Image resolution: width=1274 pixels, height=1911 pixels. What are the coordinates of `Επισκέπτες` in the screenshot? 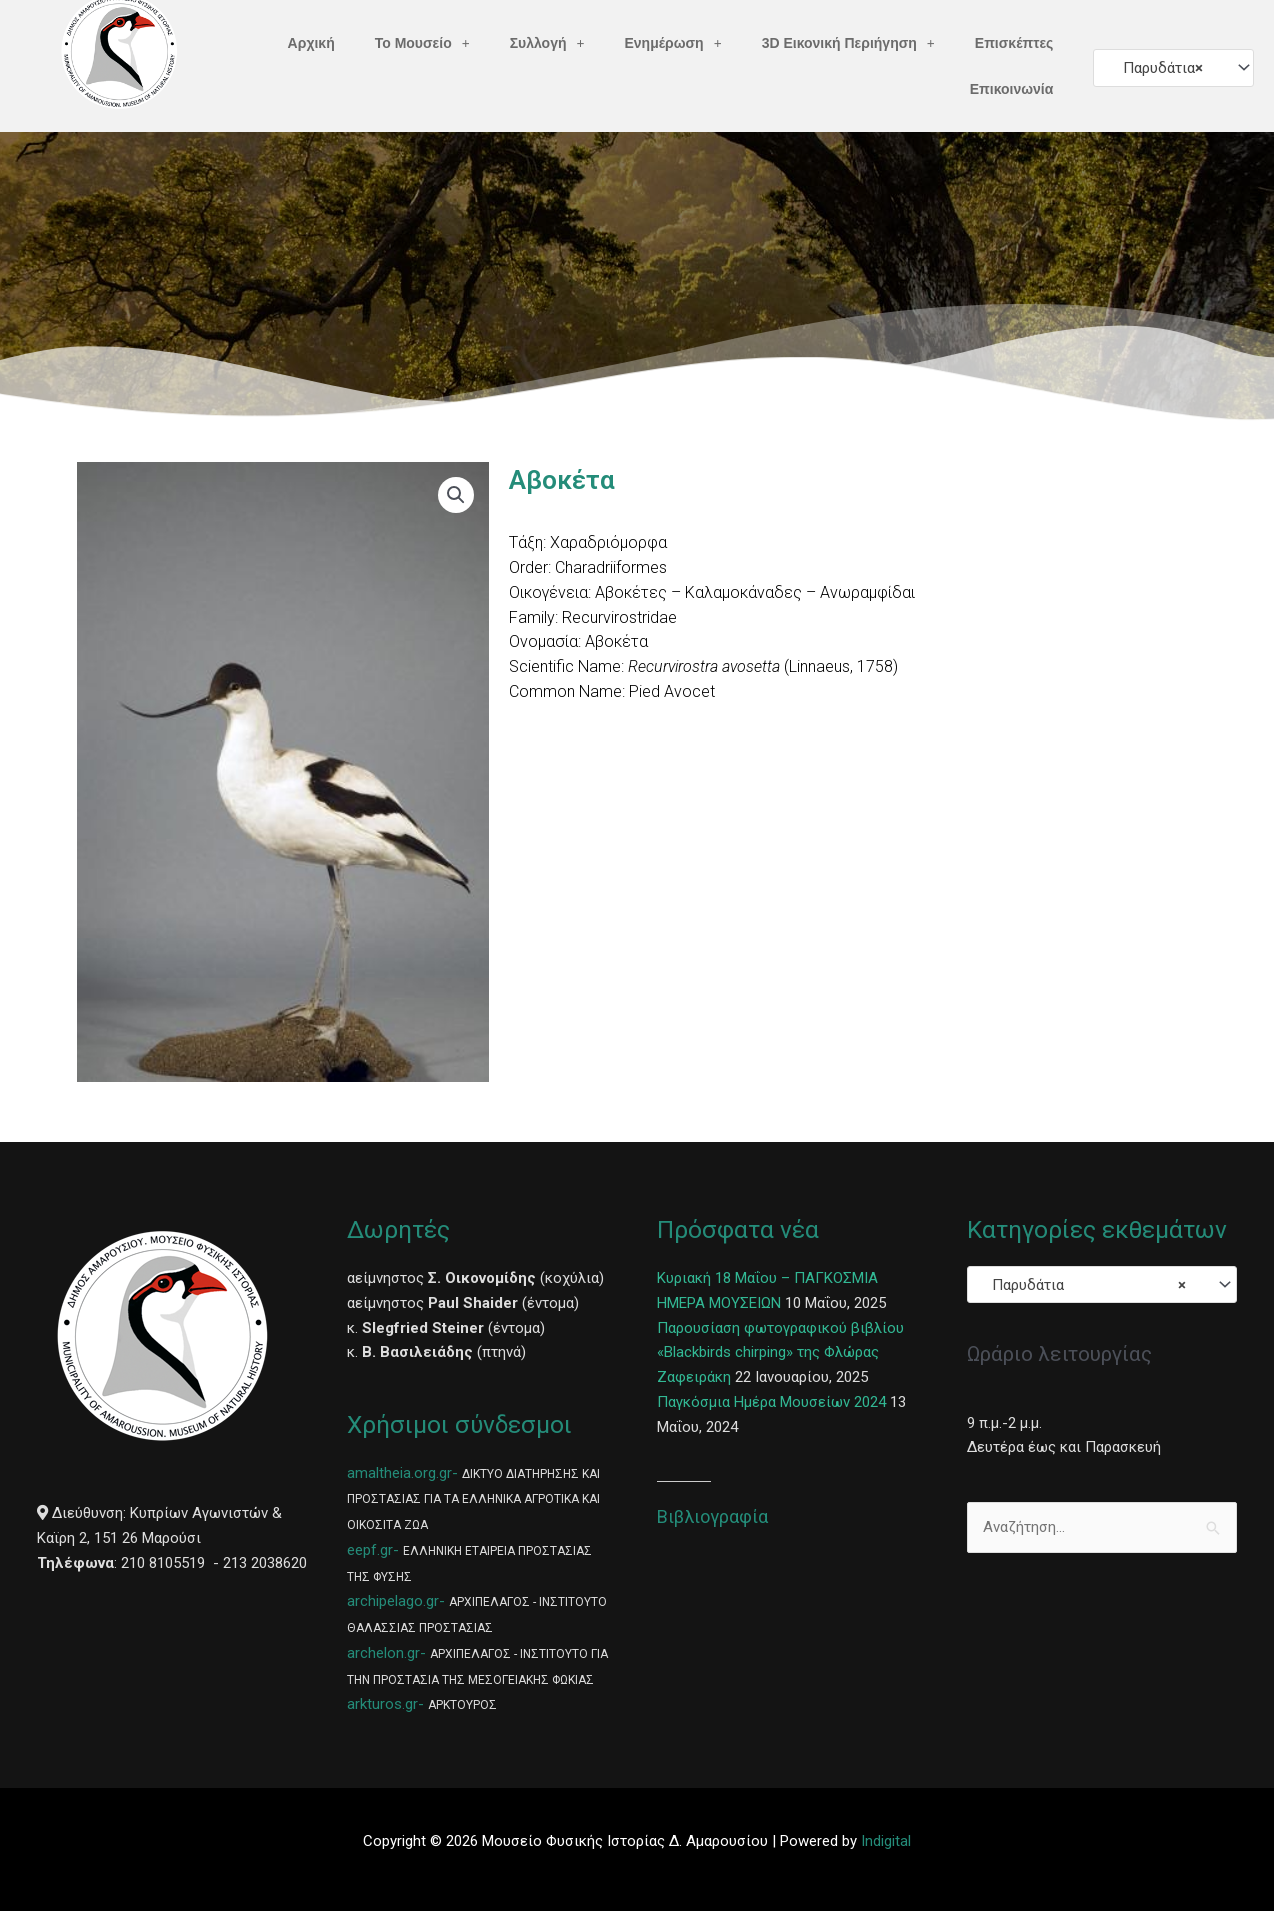 It's located at (1014, 43).